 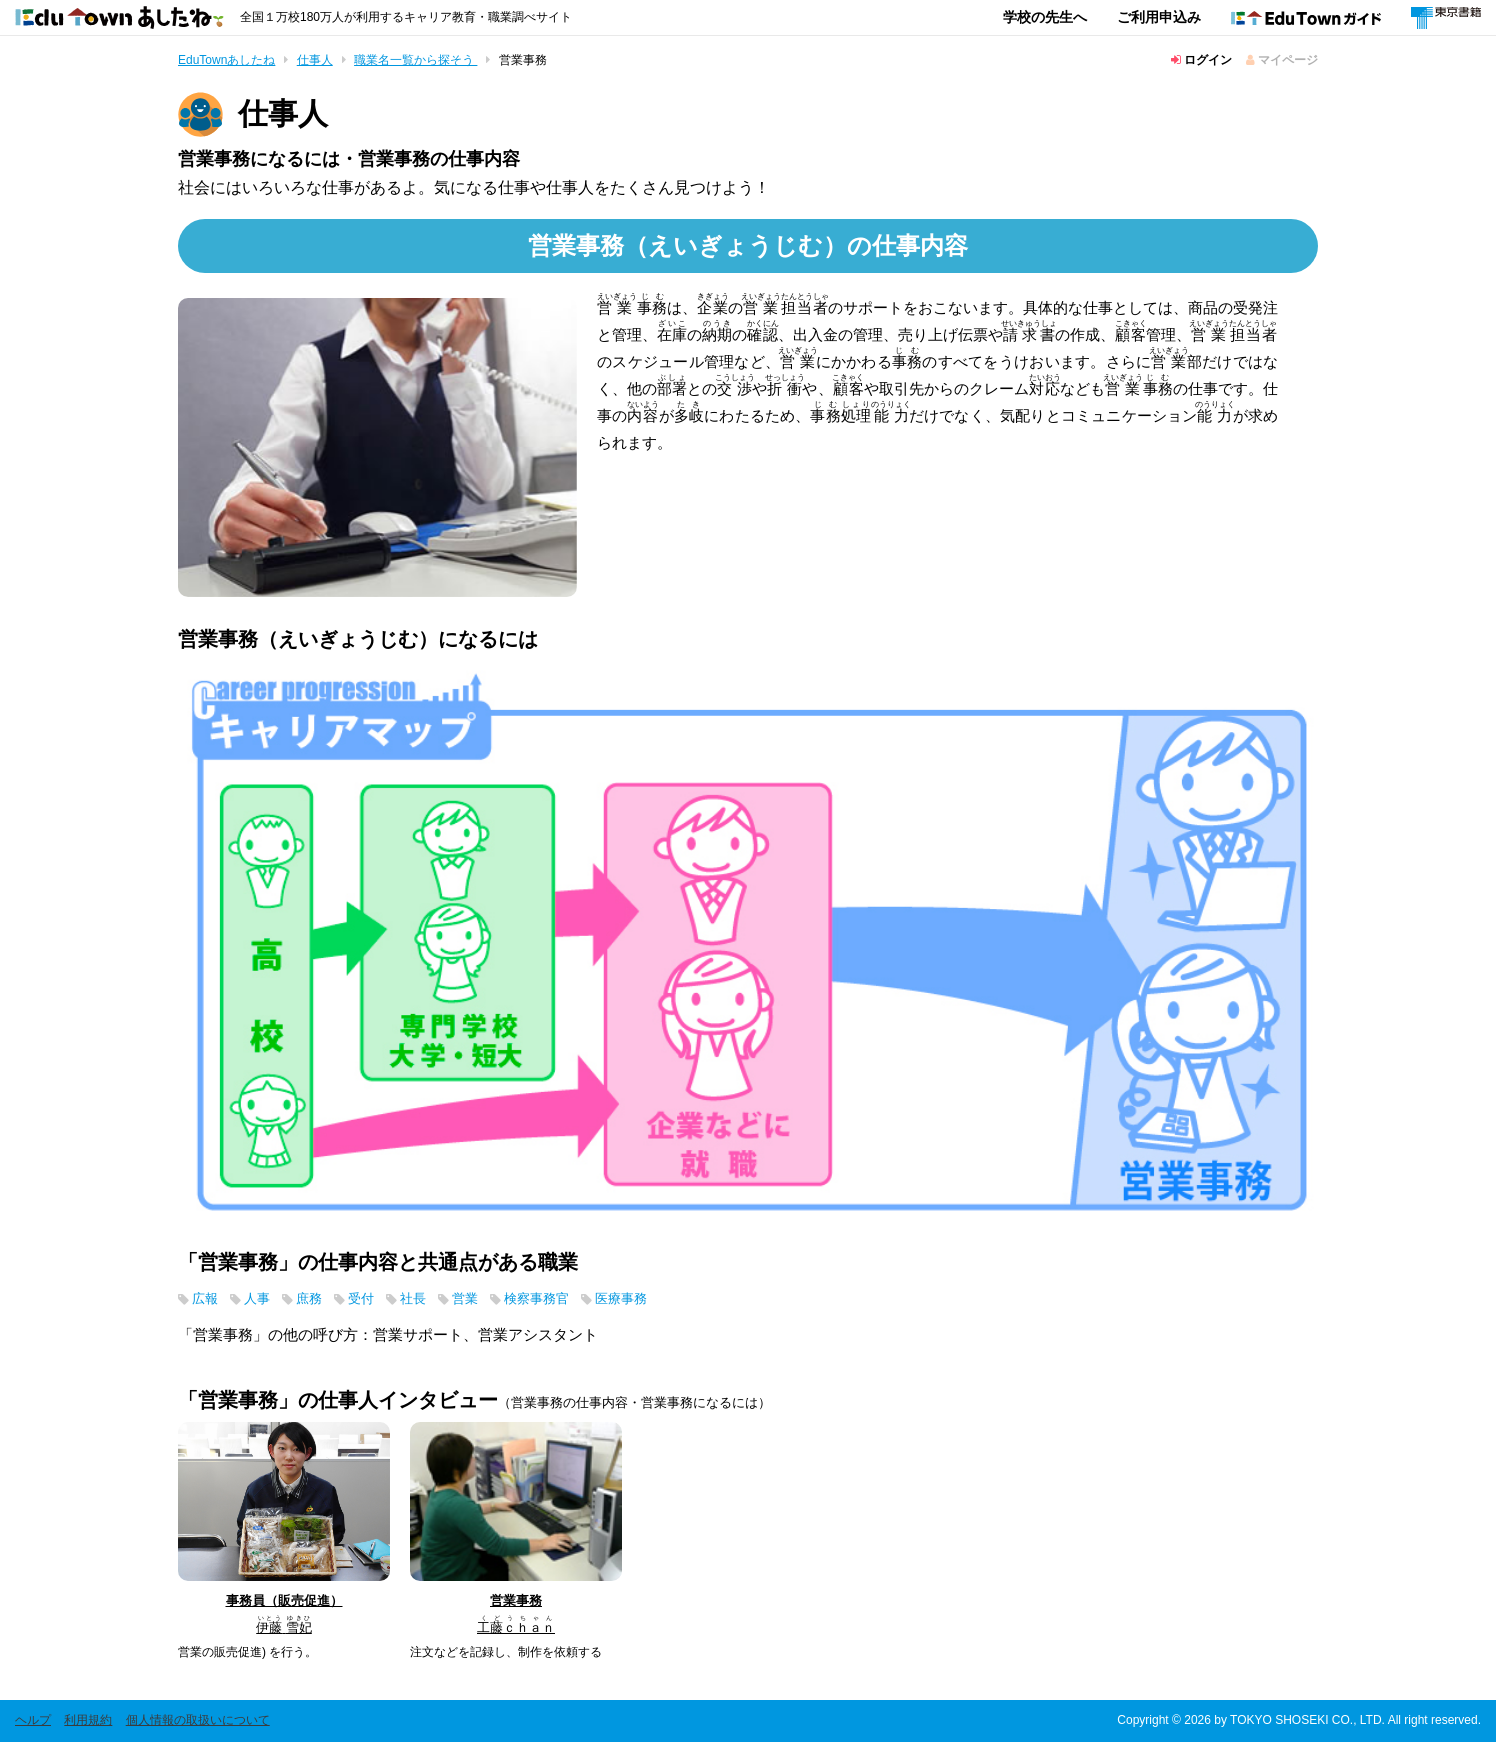 What do you see at coordinates (659, 1303) in the screenshot?
I see `医療事務` at bounding box center [659, 1303].